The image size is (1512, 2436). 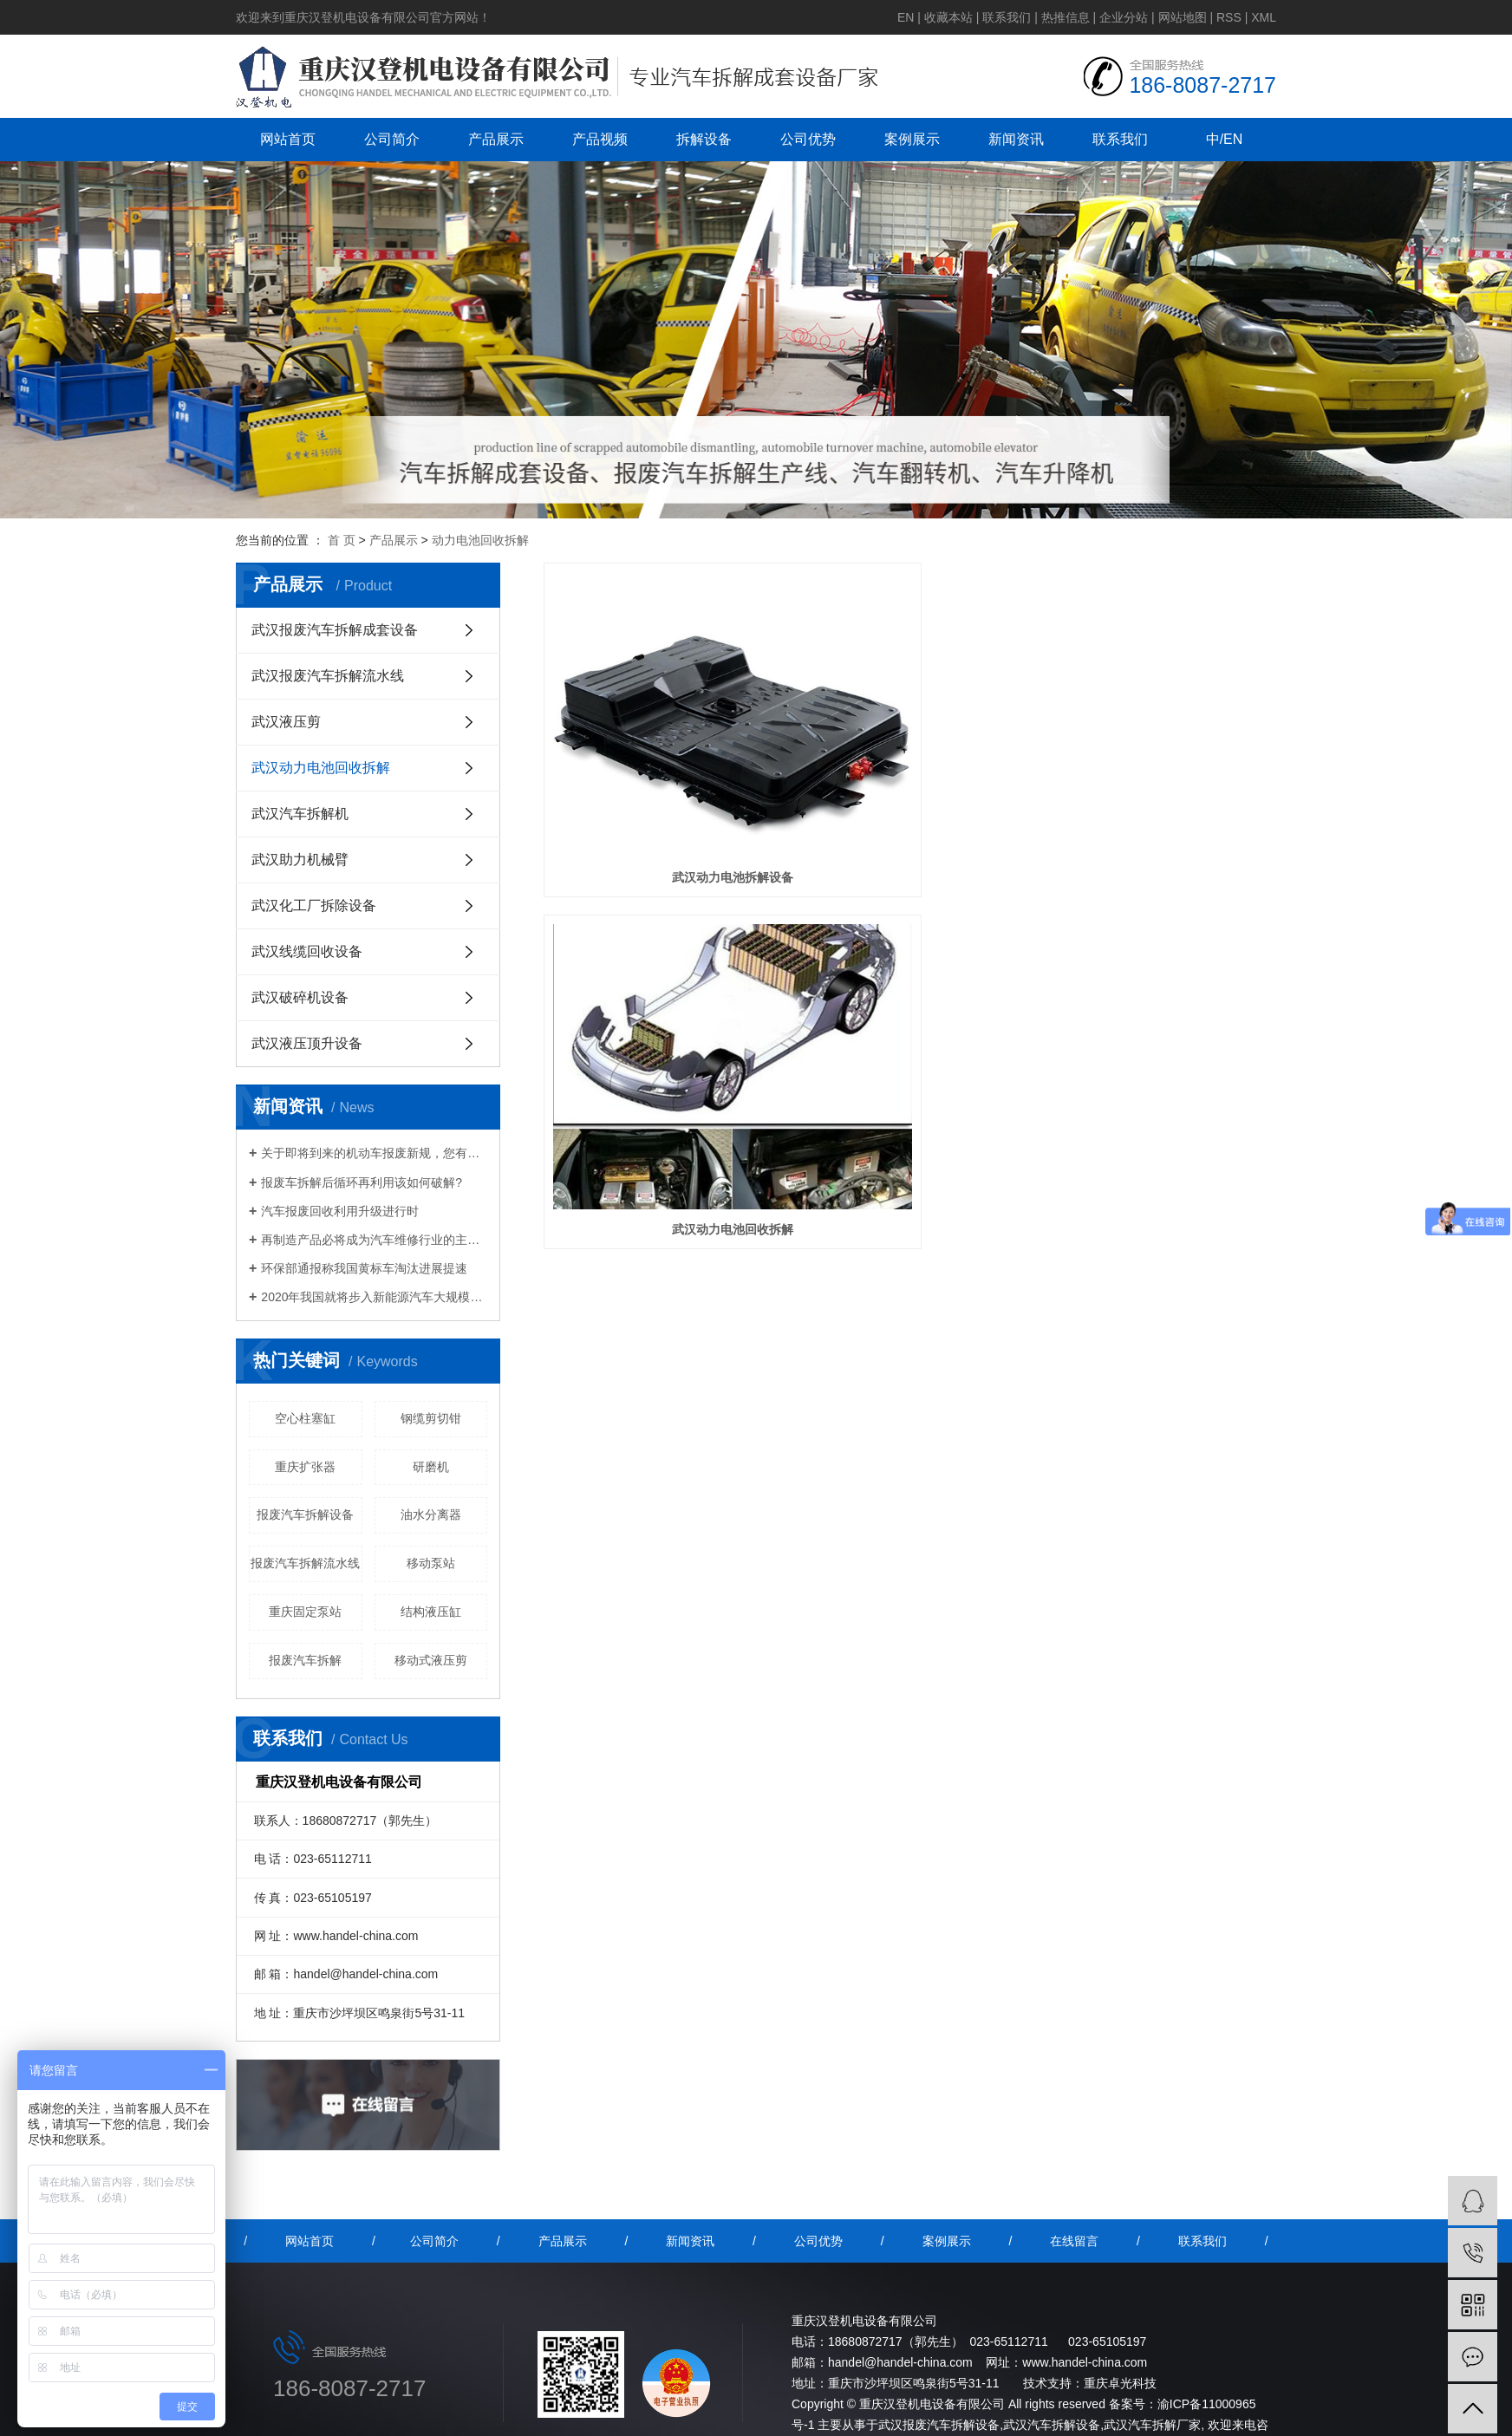 What do you see at coordinates (334, 629) in the screenshot?
I see `武汉报废汽车拆解成套设备` at bounding box center [334, 629].